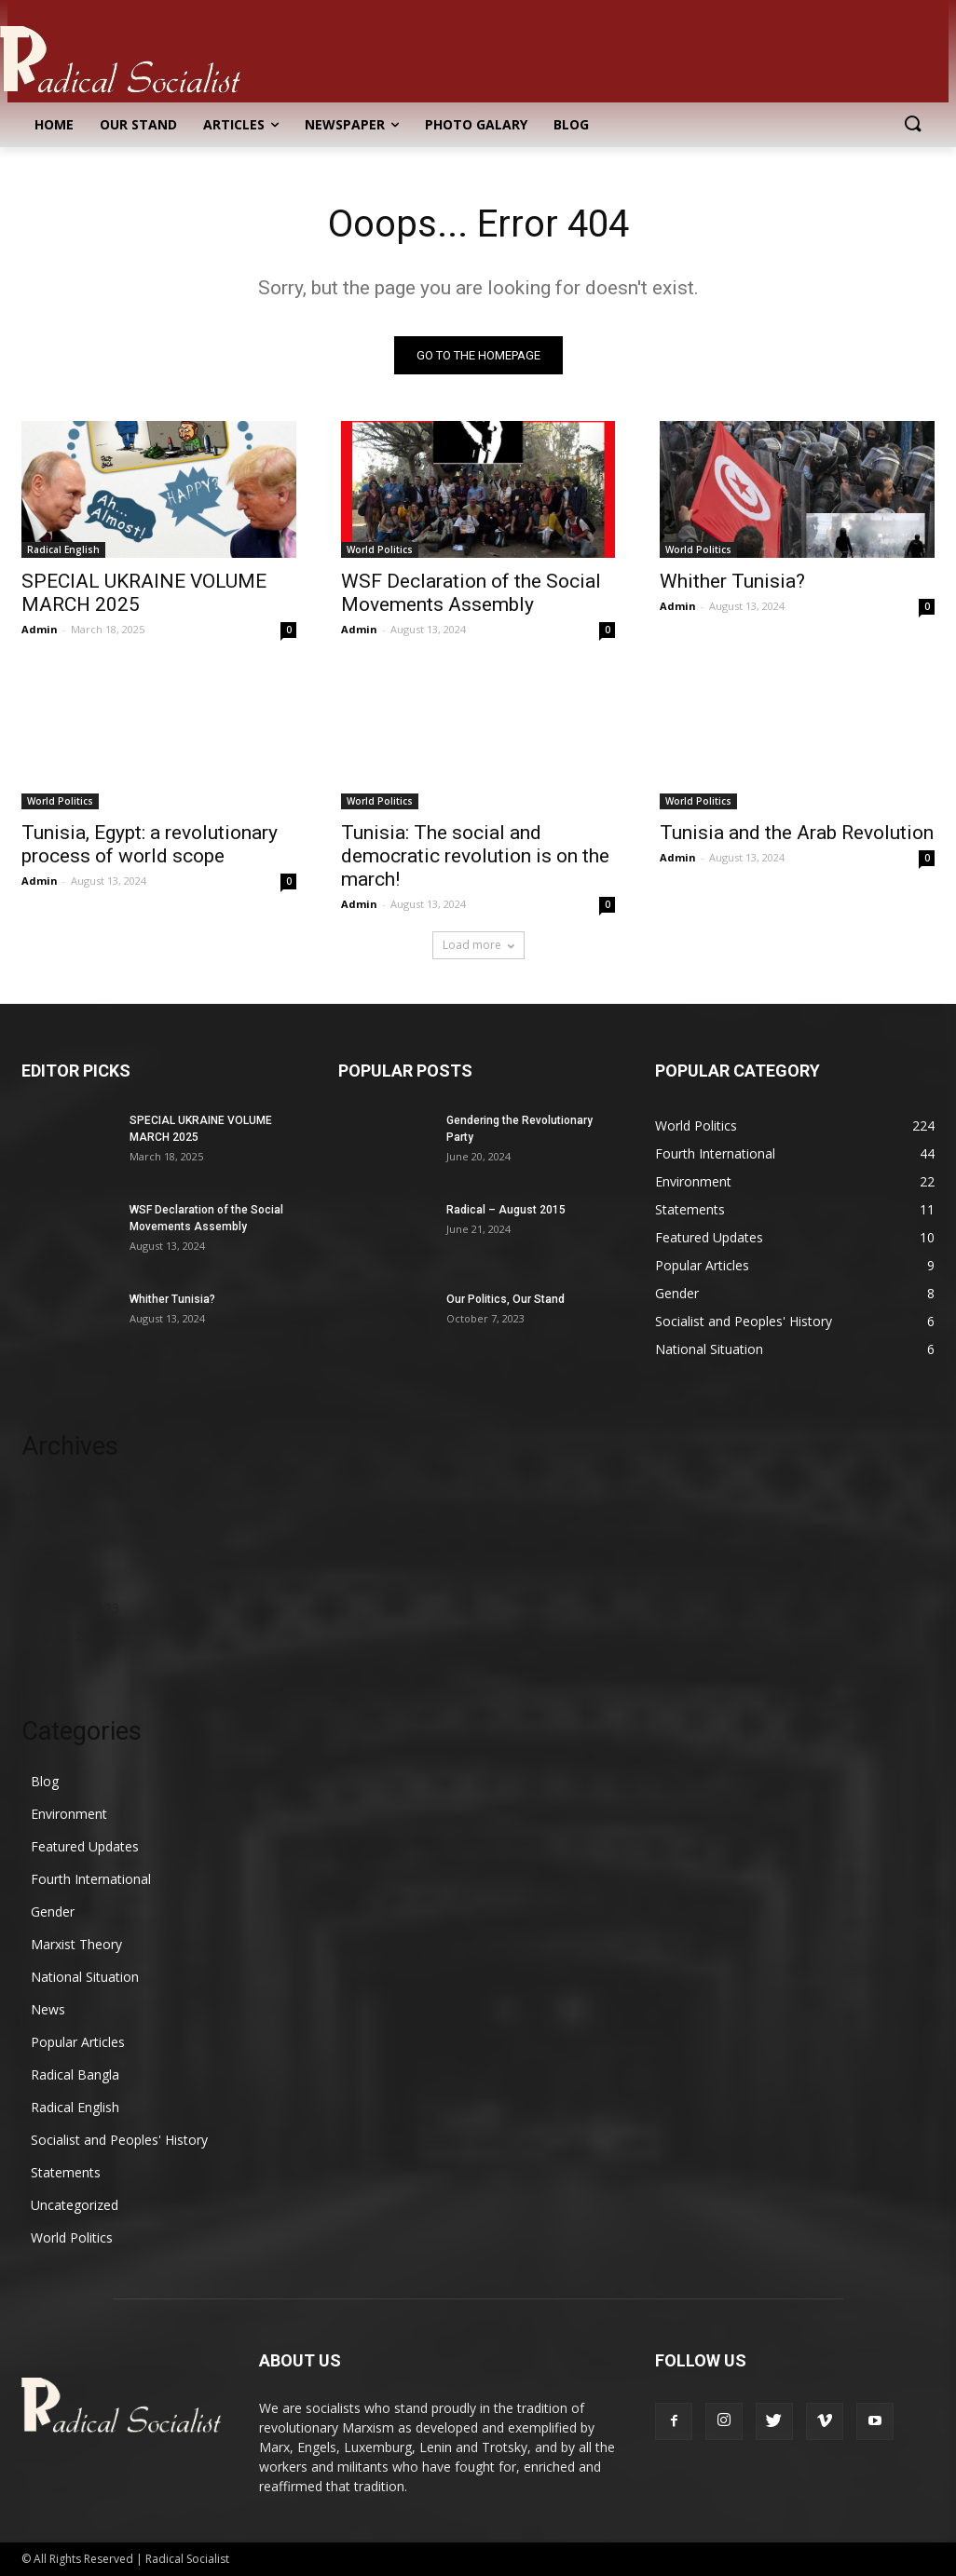 The image size is (956, 2576). Describe the element at coordinates (912, 124) in the screenshot. I see `[button]` at that location.